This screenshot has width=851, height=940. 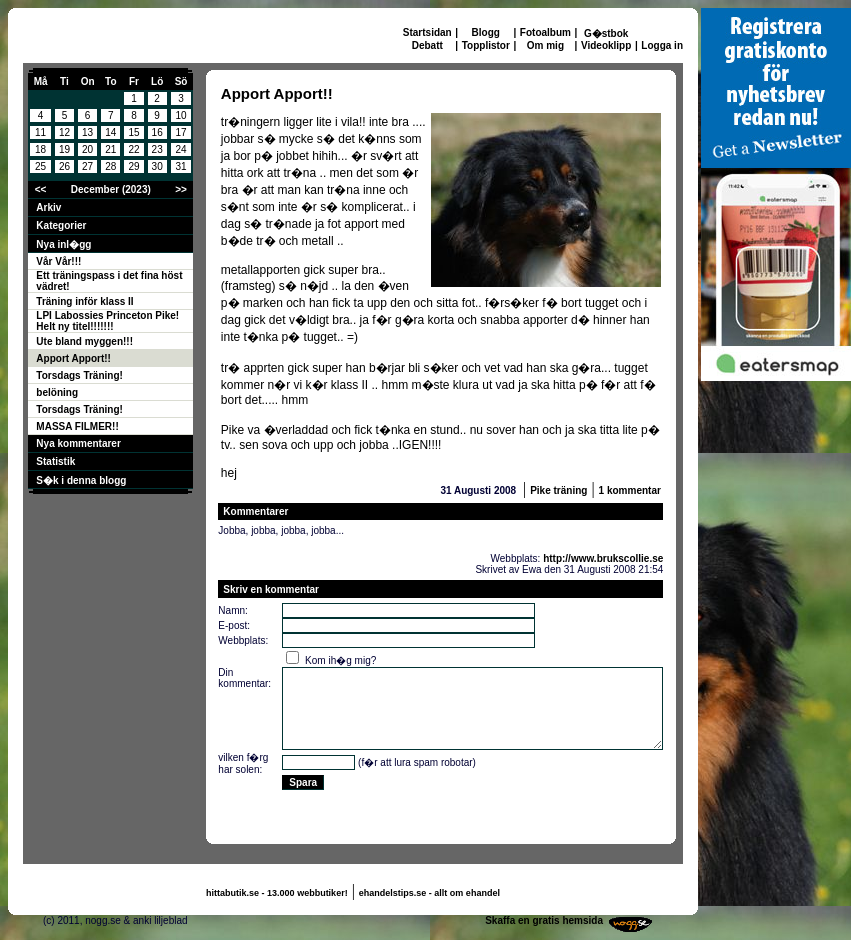 What do you see at coordinates (58, 261) in the screenshot?
I see `Vår Vår!!!` at bounding box center [58, 261].